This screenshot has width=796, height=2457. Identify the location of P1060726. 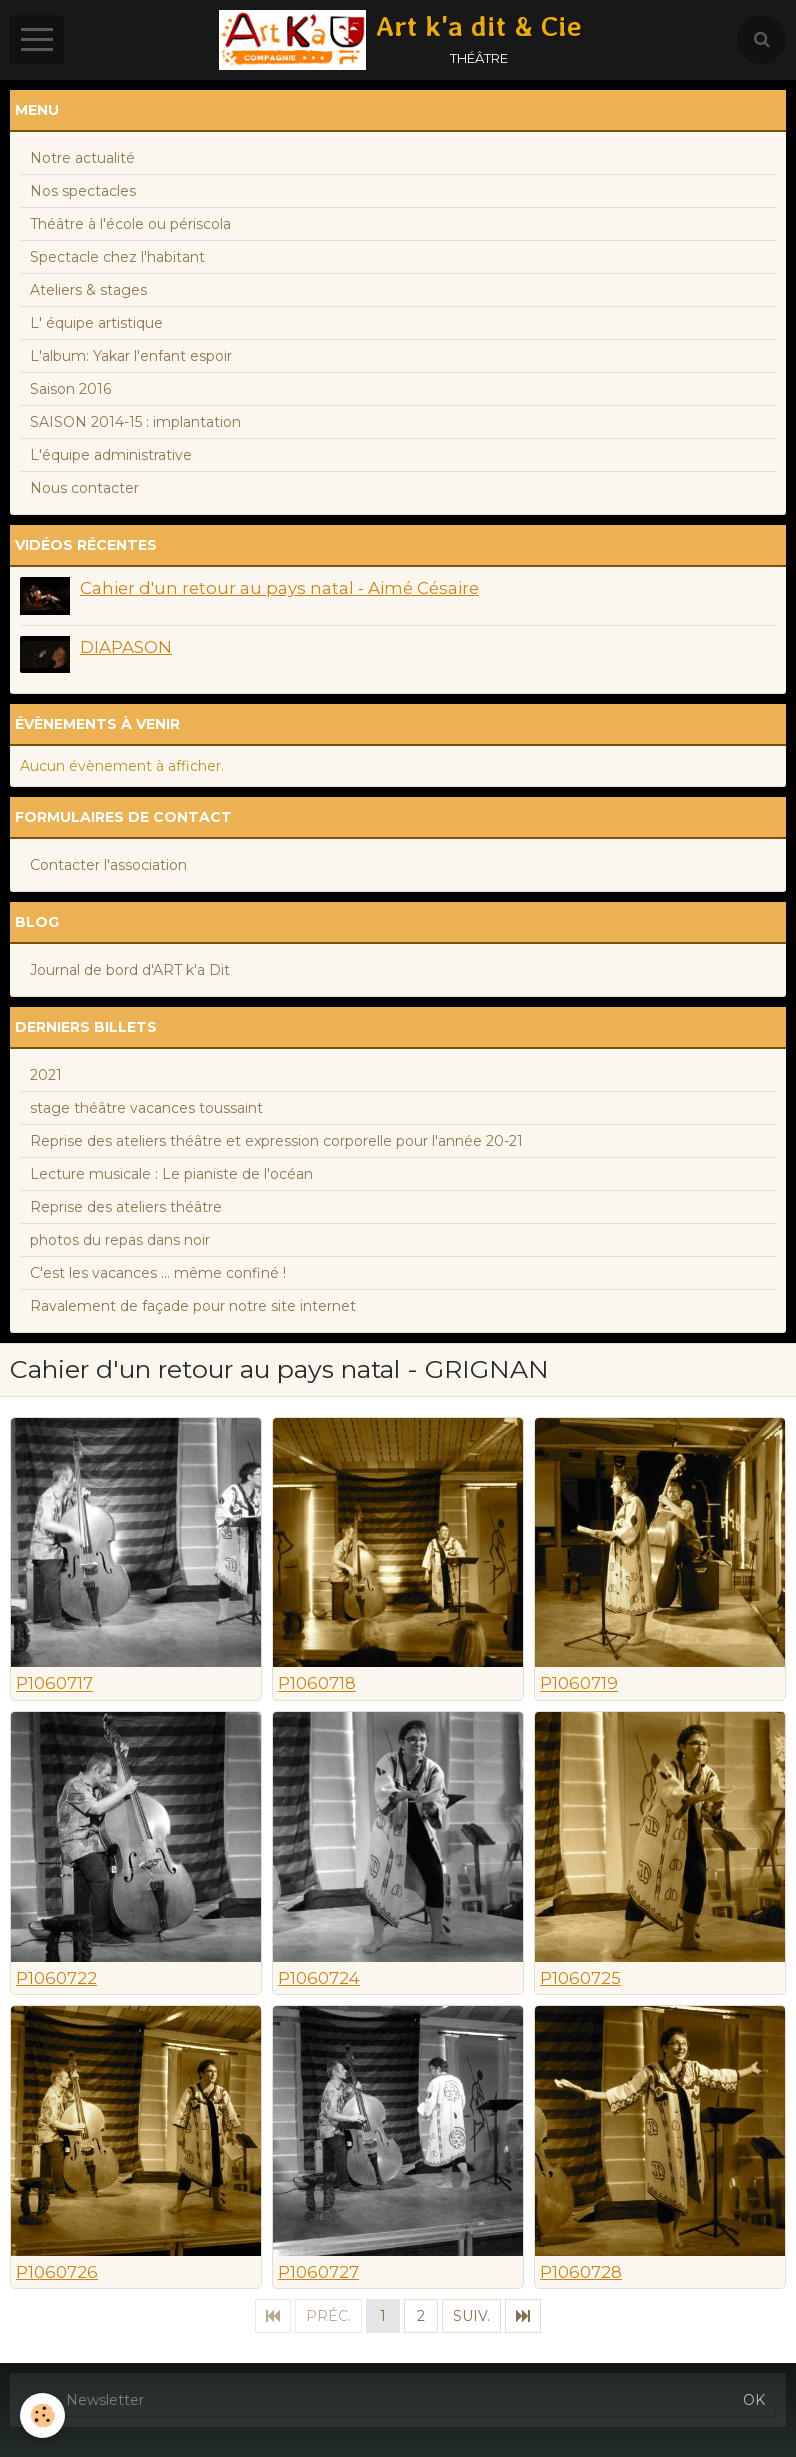
(57, 2272).